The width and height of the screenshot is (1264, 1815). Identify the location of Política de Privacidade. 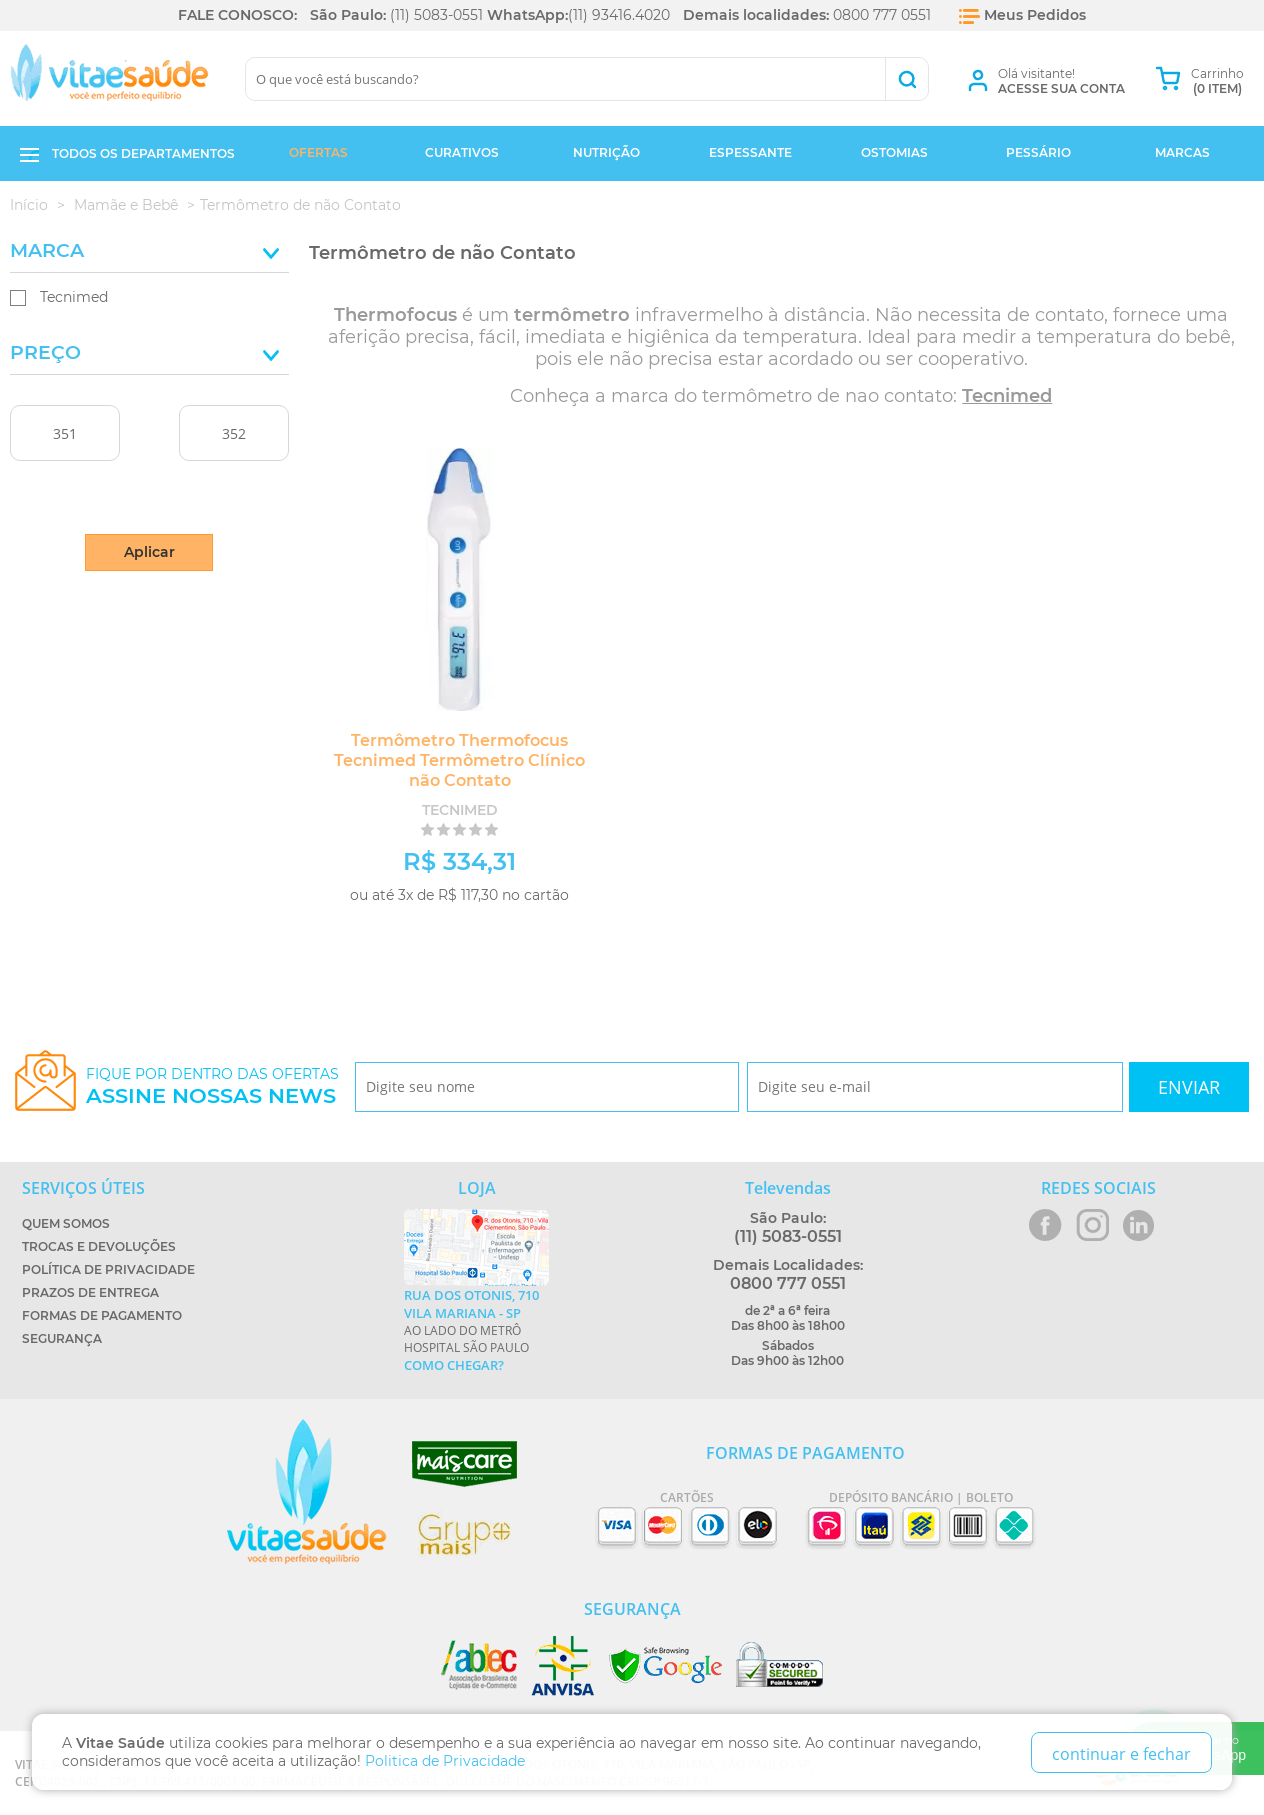
(108, 1269).